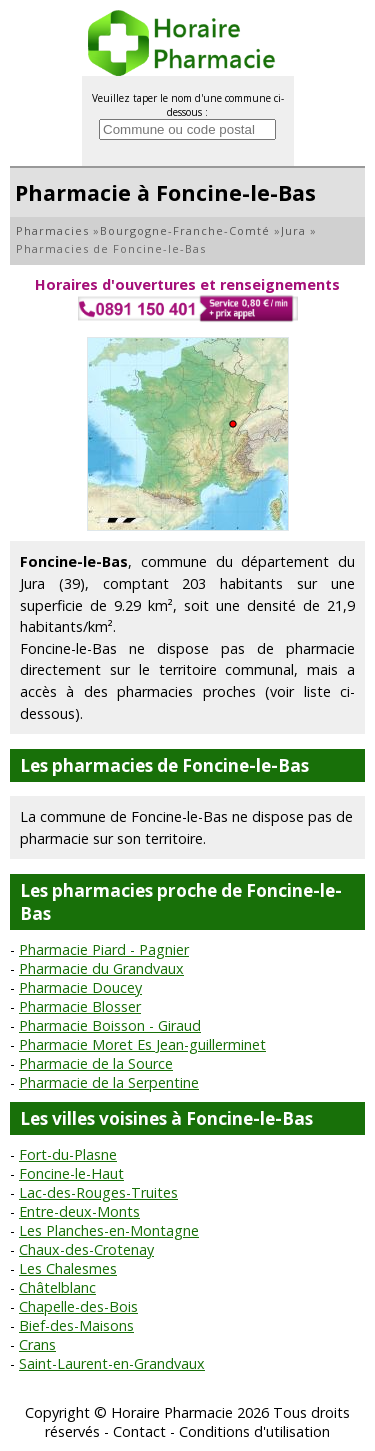 This screenshot has width=375, height=1451. What do you see at coordinates (96, 1063) in the screenshot?
I see `Pharmacie de la Source` at bounding box center [96, 1063].